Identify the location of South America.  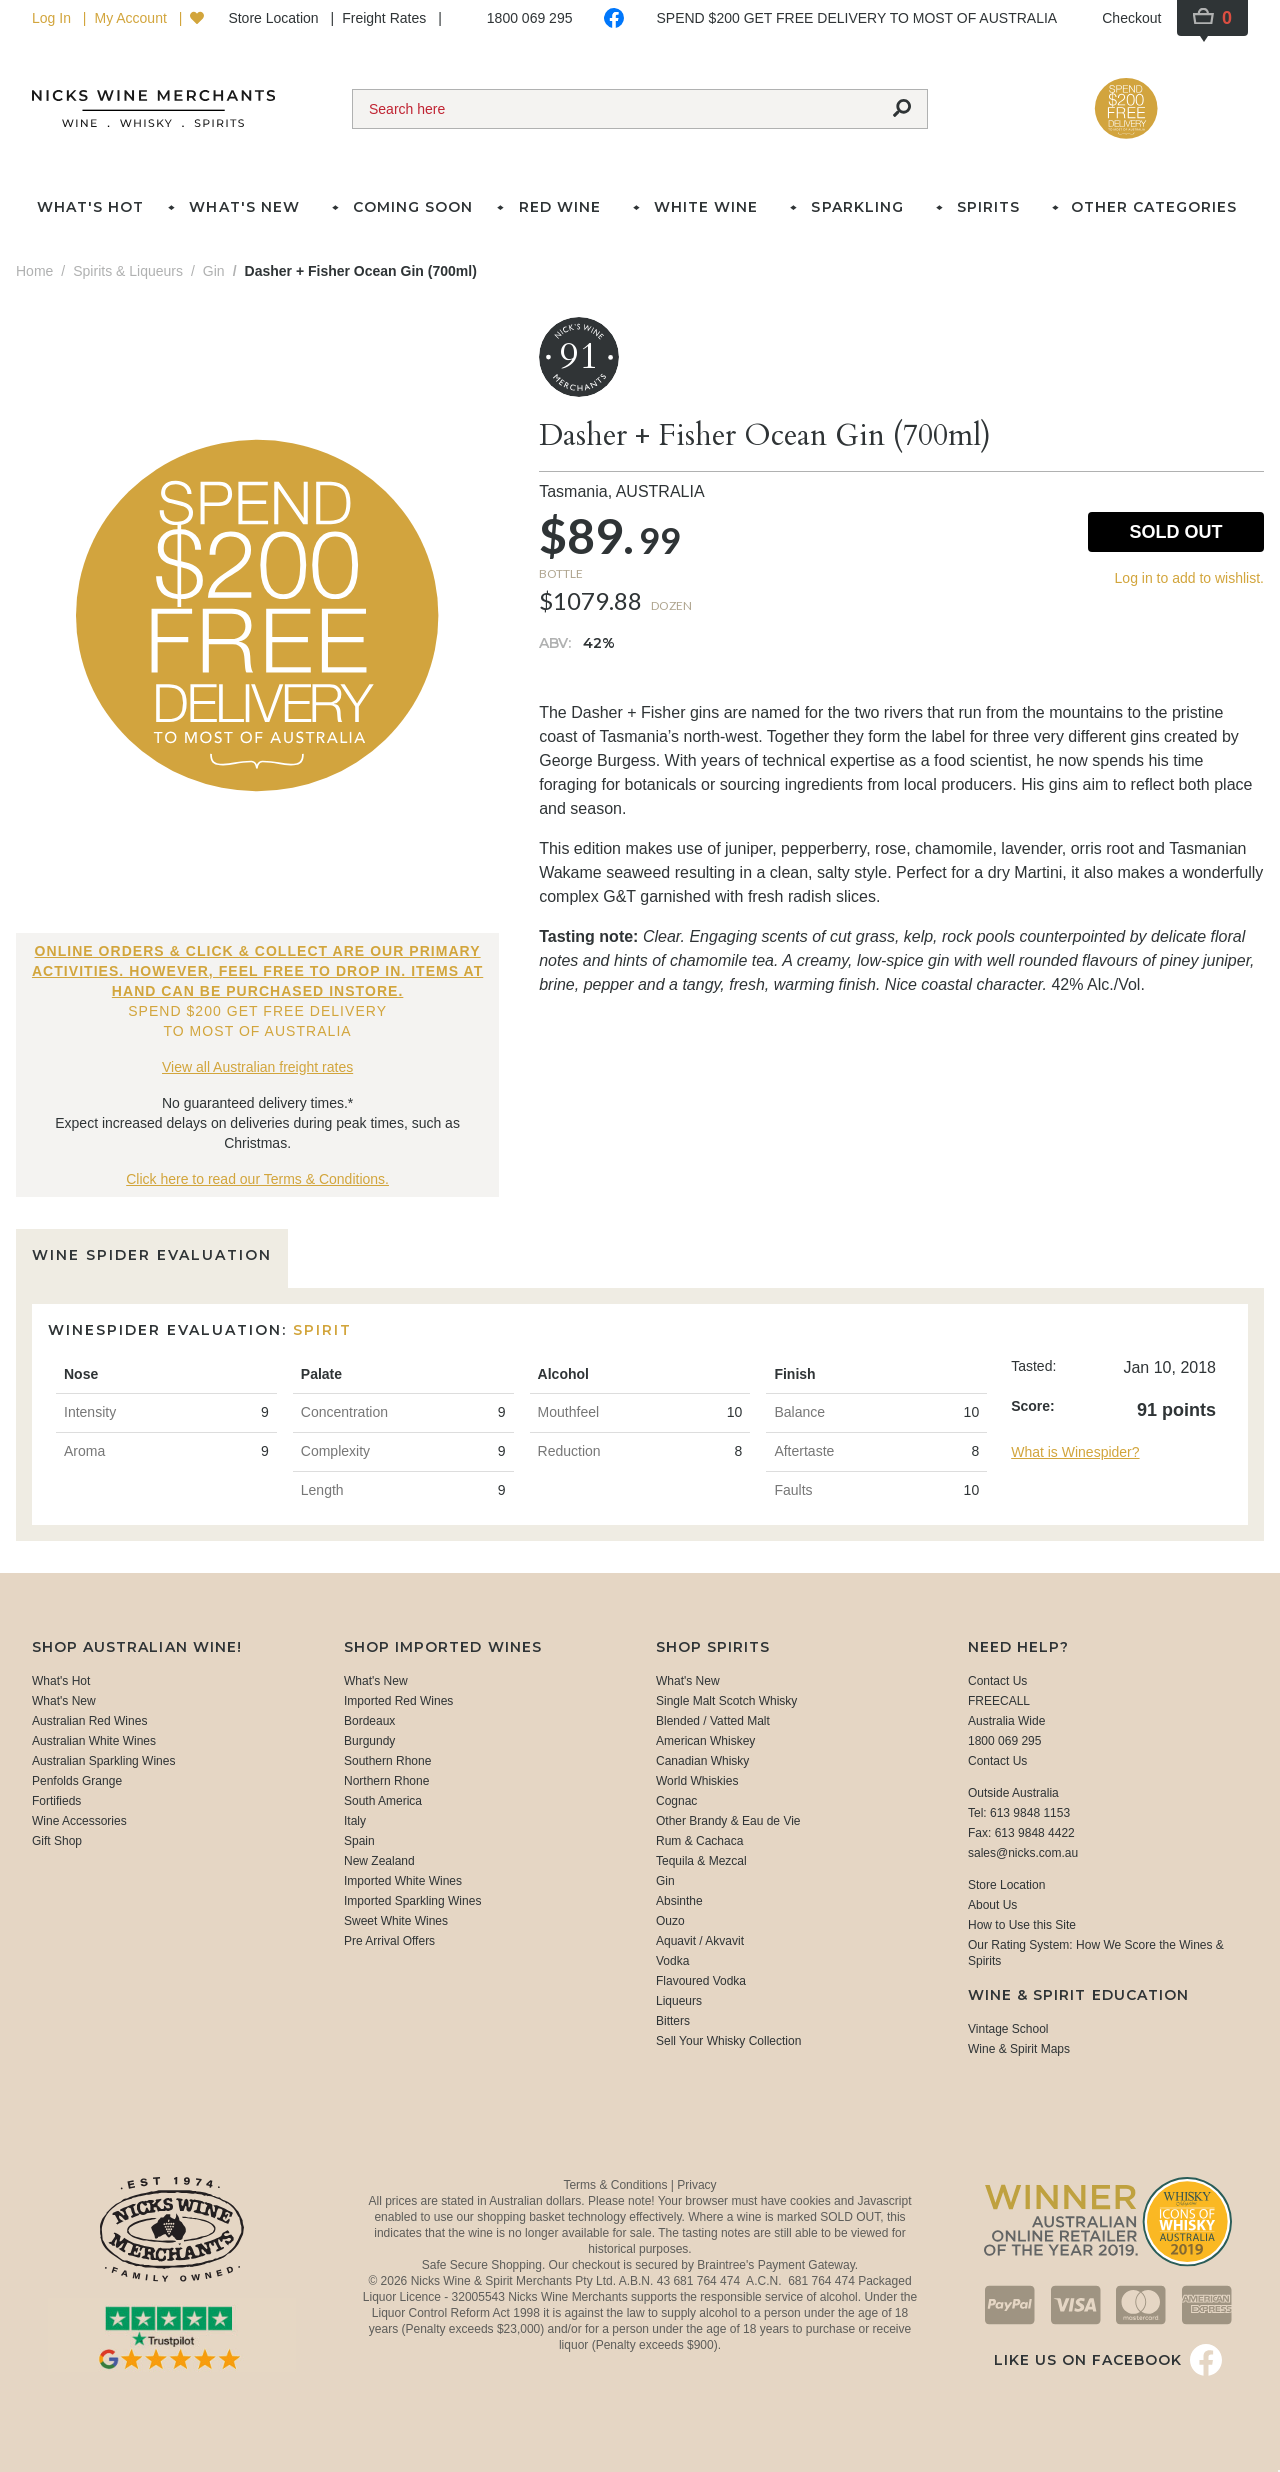
(383, 1801).